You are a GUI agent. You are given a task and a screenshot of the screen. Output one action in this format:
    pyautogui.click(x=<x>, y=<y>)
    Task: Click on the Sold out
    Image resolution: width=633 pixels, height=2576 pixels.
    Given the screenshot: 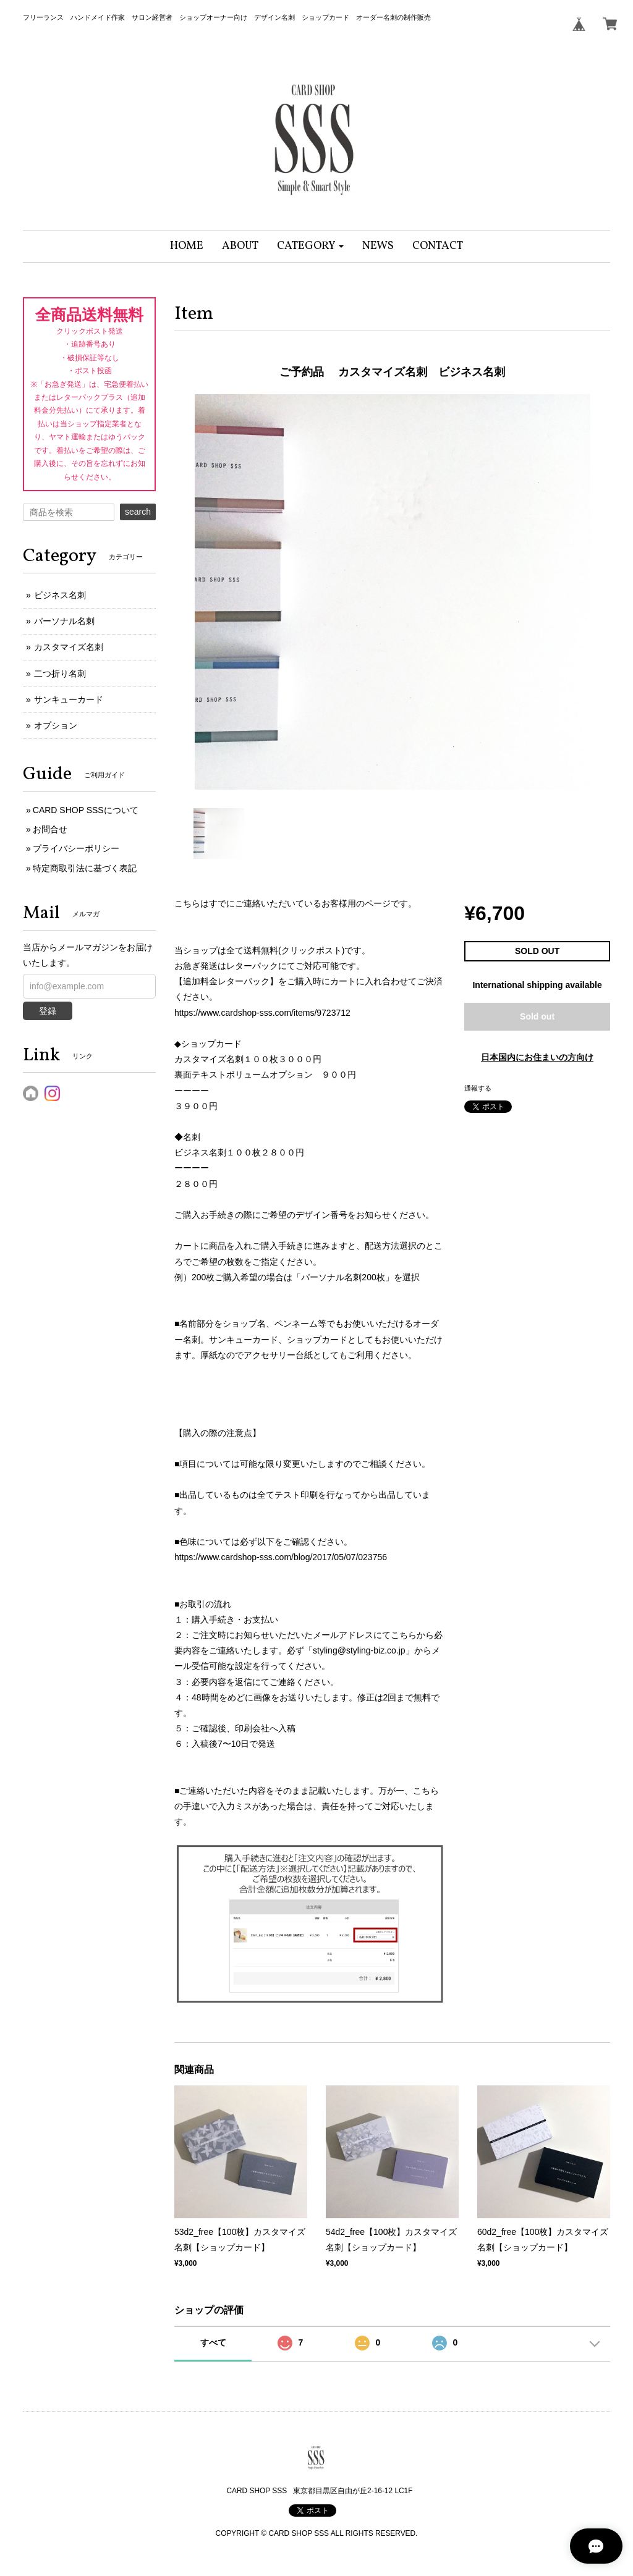 What is the action you would take?
    pyautogui.click(x=537, y=1016)
    